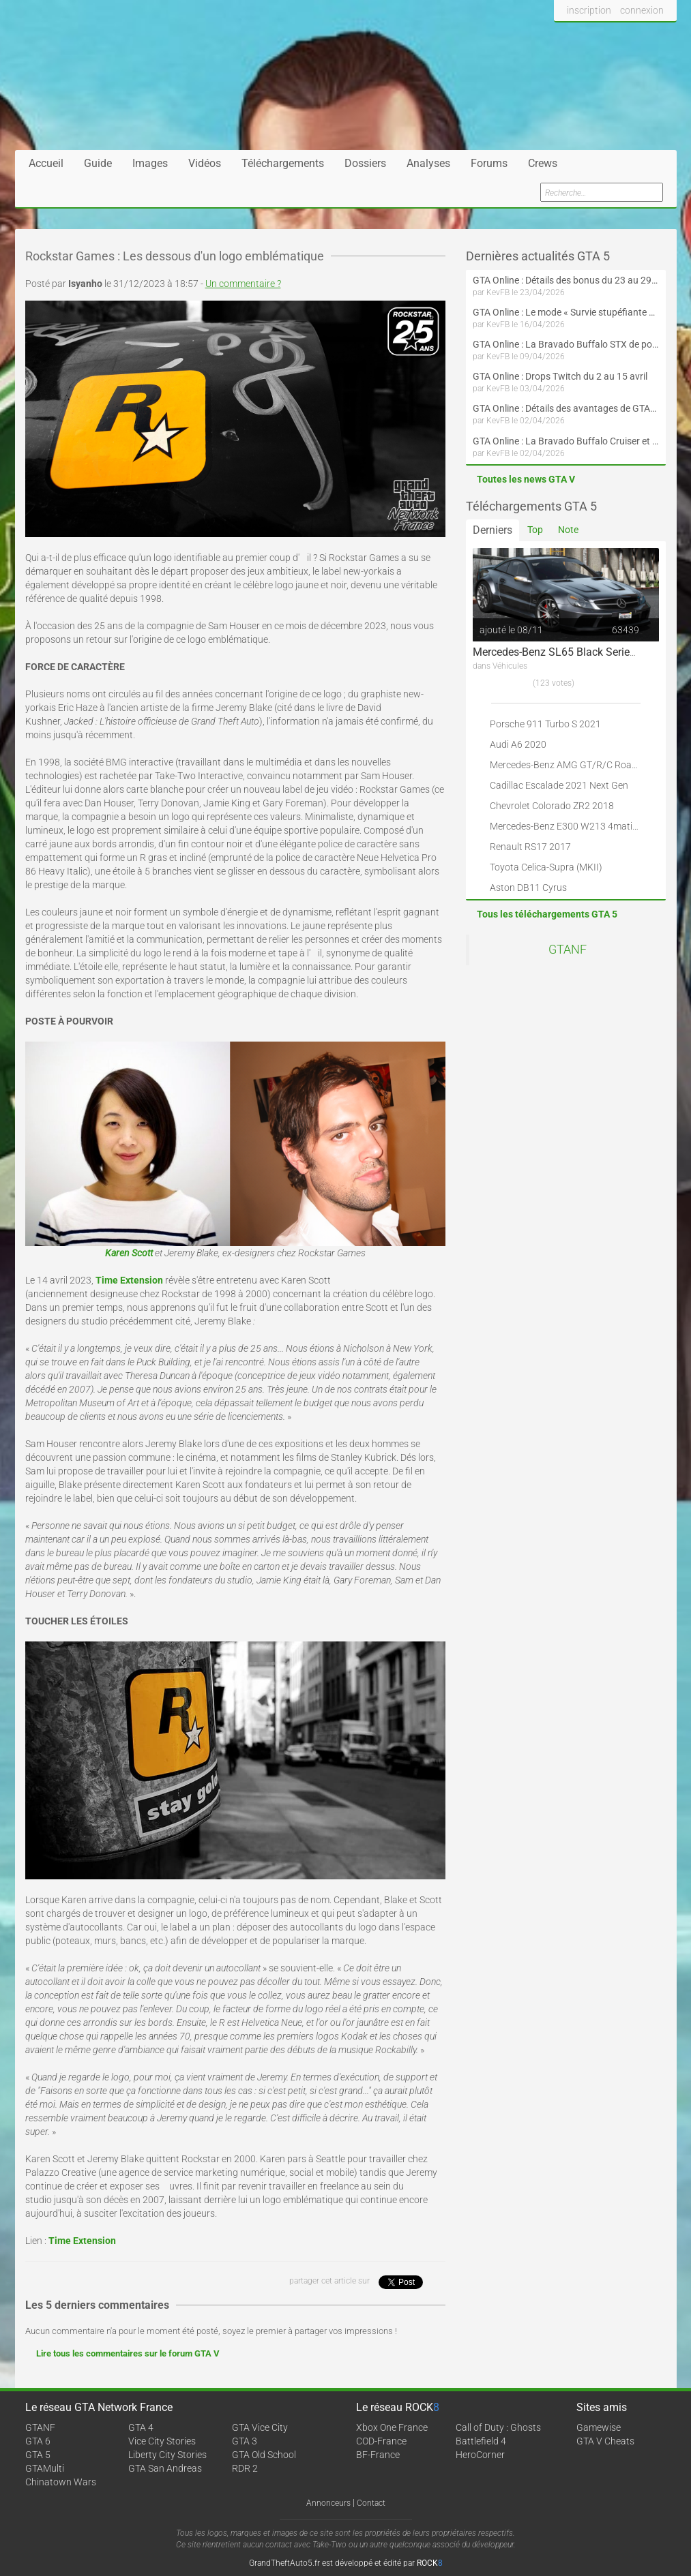 The width and height of the screenshot is (691, 2576). Describe the element at coordinates (498, 2427) in the screenshot. I see `Call of Duty : Ghosts` at that location.